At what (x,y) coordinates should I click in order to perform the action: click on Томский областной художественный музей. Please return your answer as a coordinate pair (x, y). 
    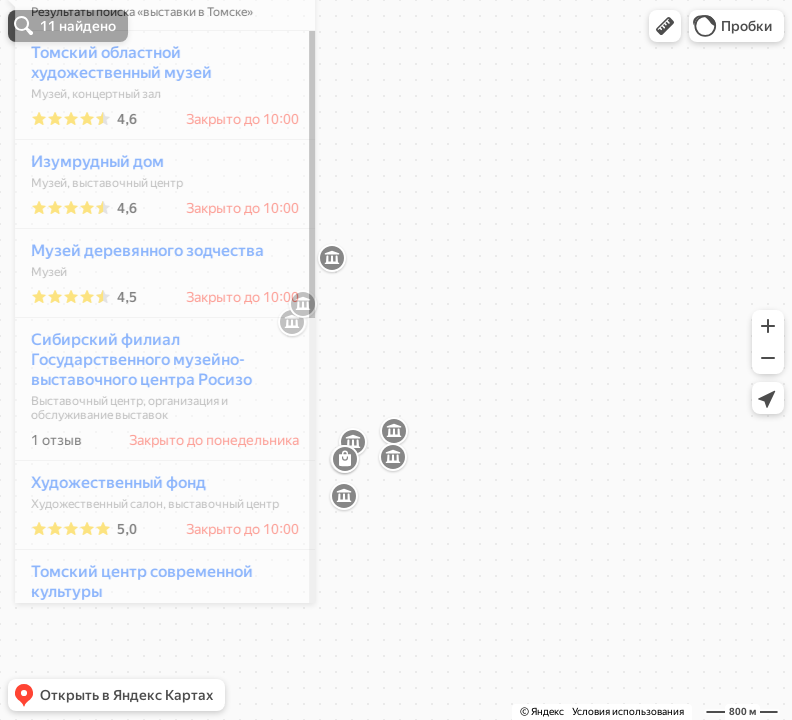
    Looking at the image, I should click on (110, 121).